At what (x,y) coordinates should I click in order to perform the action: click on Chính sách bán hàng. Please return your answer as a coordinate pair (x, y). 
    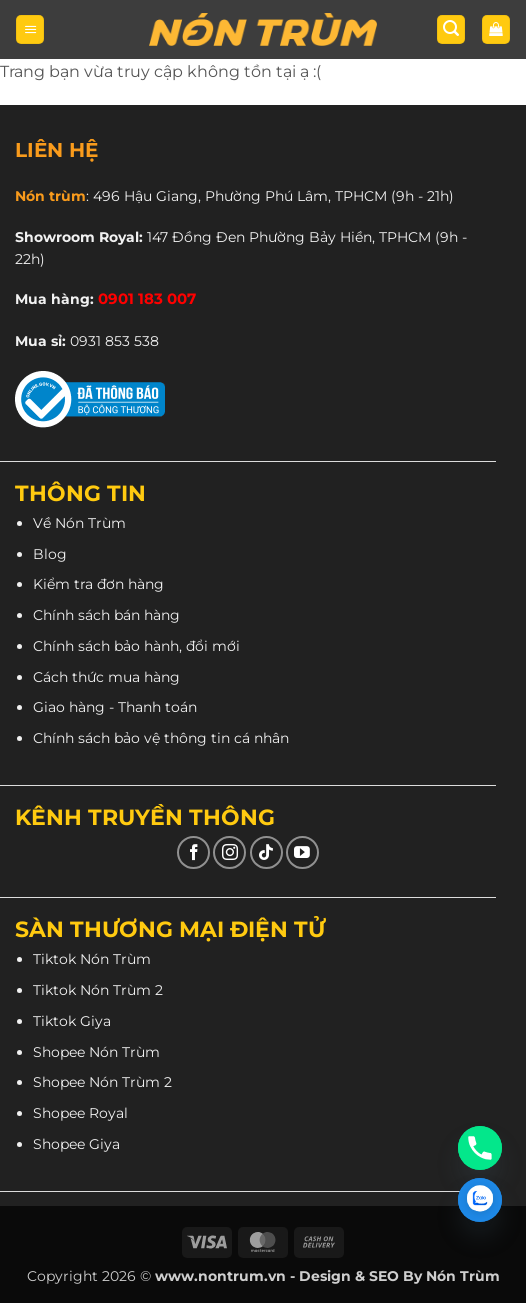
    Looking at the image, I should click on (106, 615).